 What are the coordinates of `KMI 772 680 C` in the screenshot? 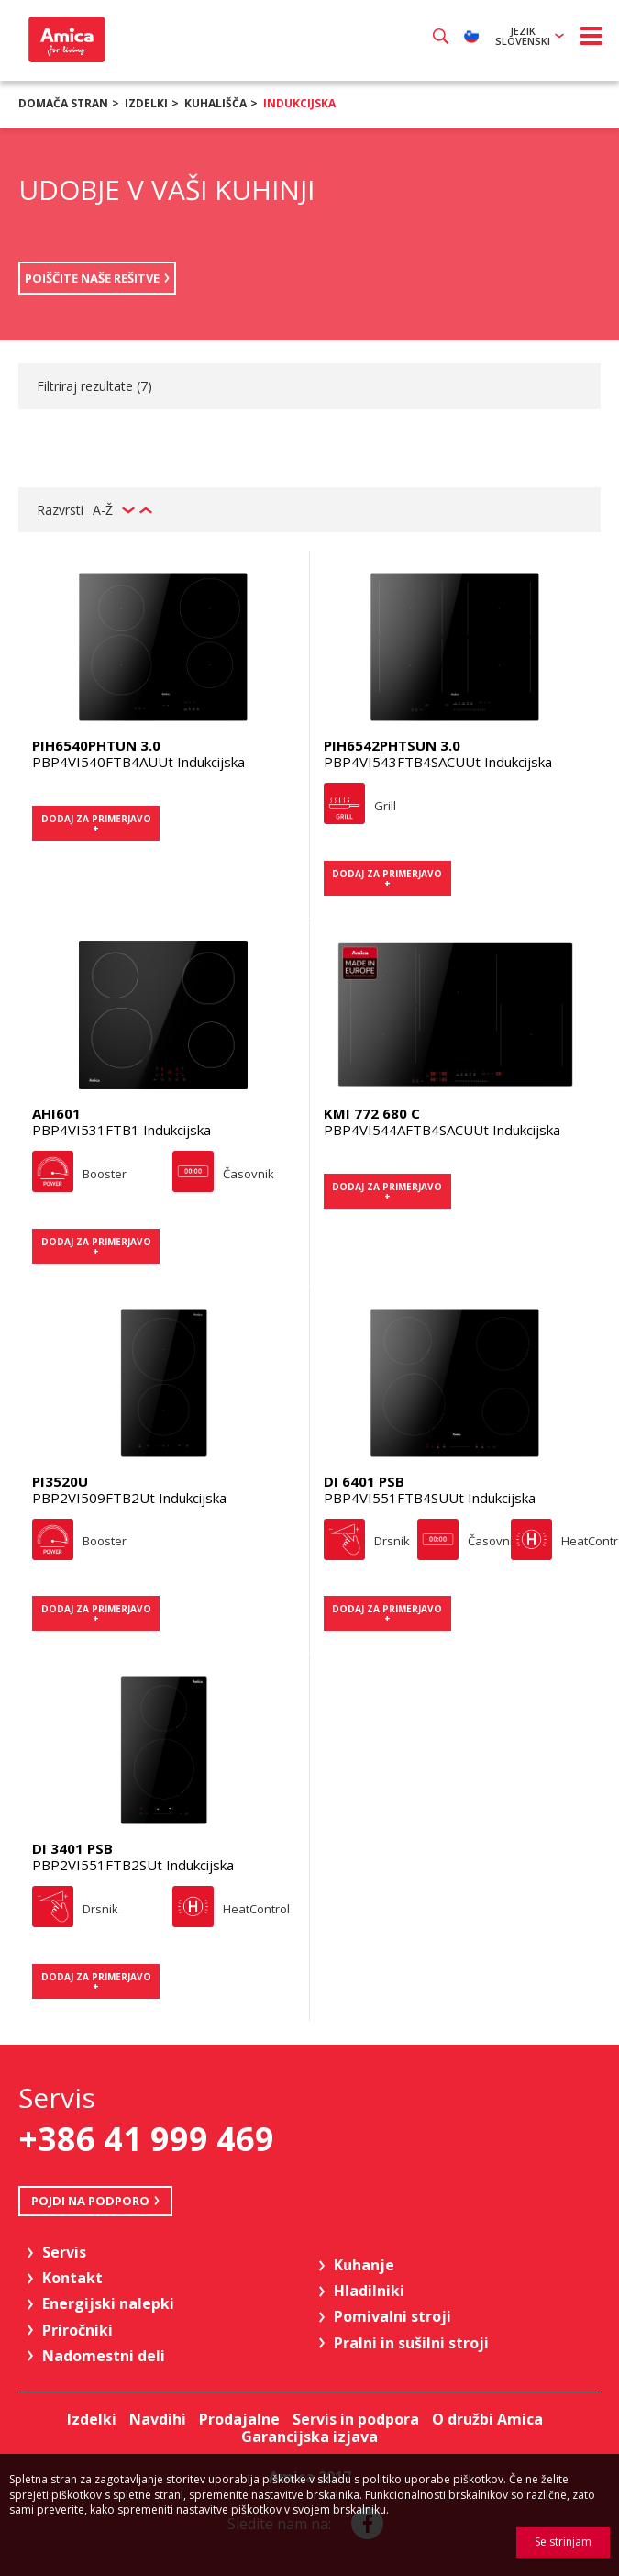 It's located at (372, 1113).